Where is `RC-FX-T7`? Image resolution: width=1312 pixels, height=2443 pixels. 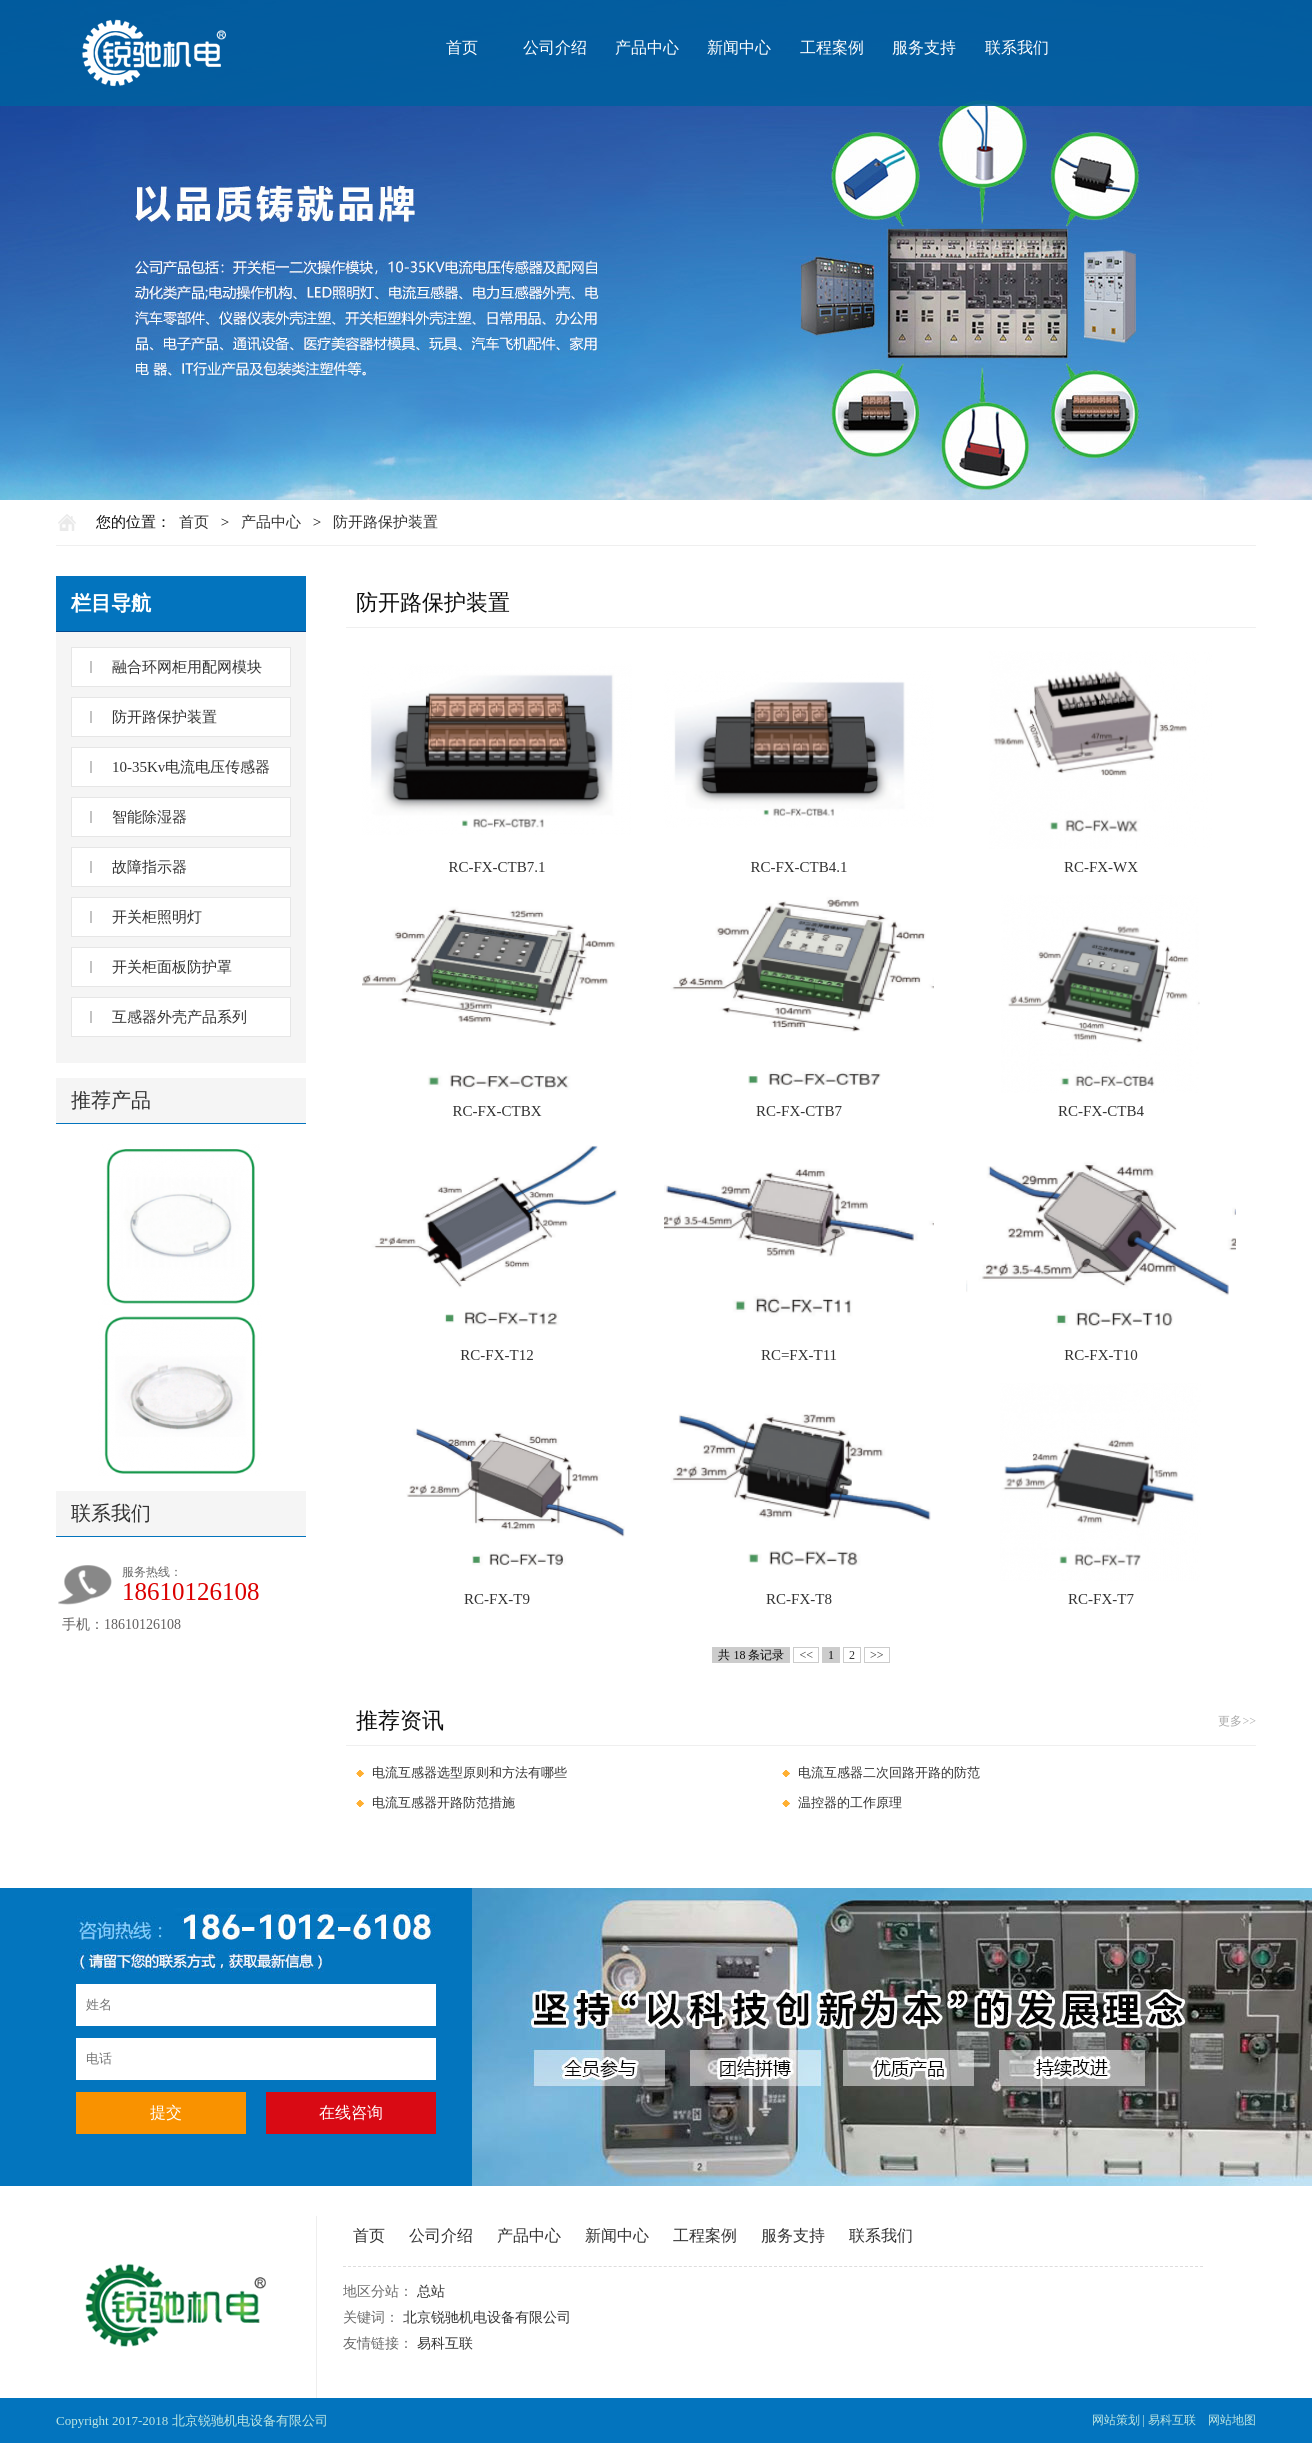
RC-FX-T7 is located at coordinates (1101, 1599).